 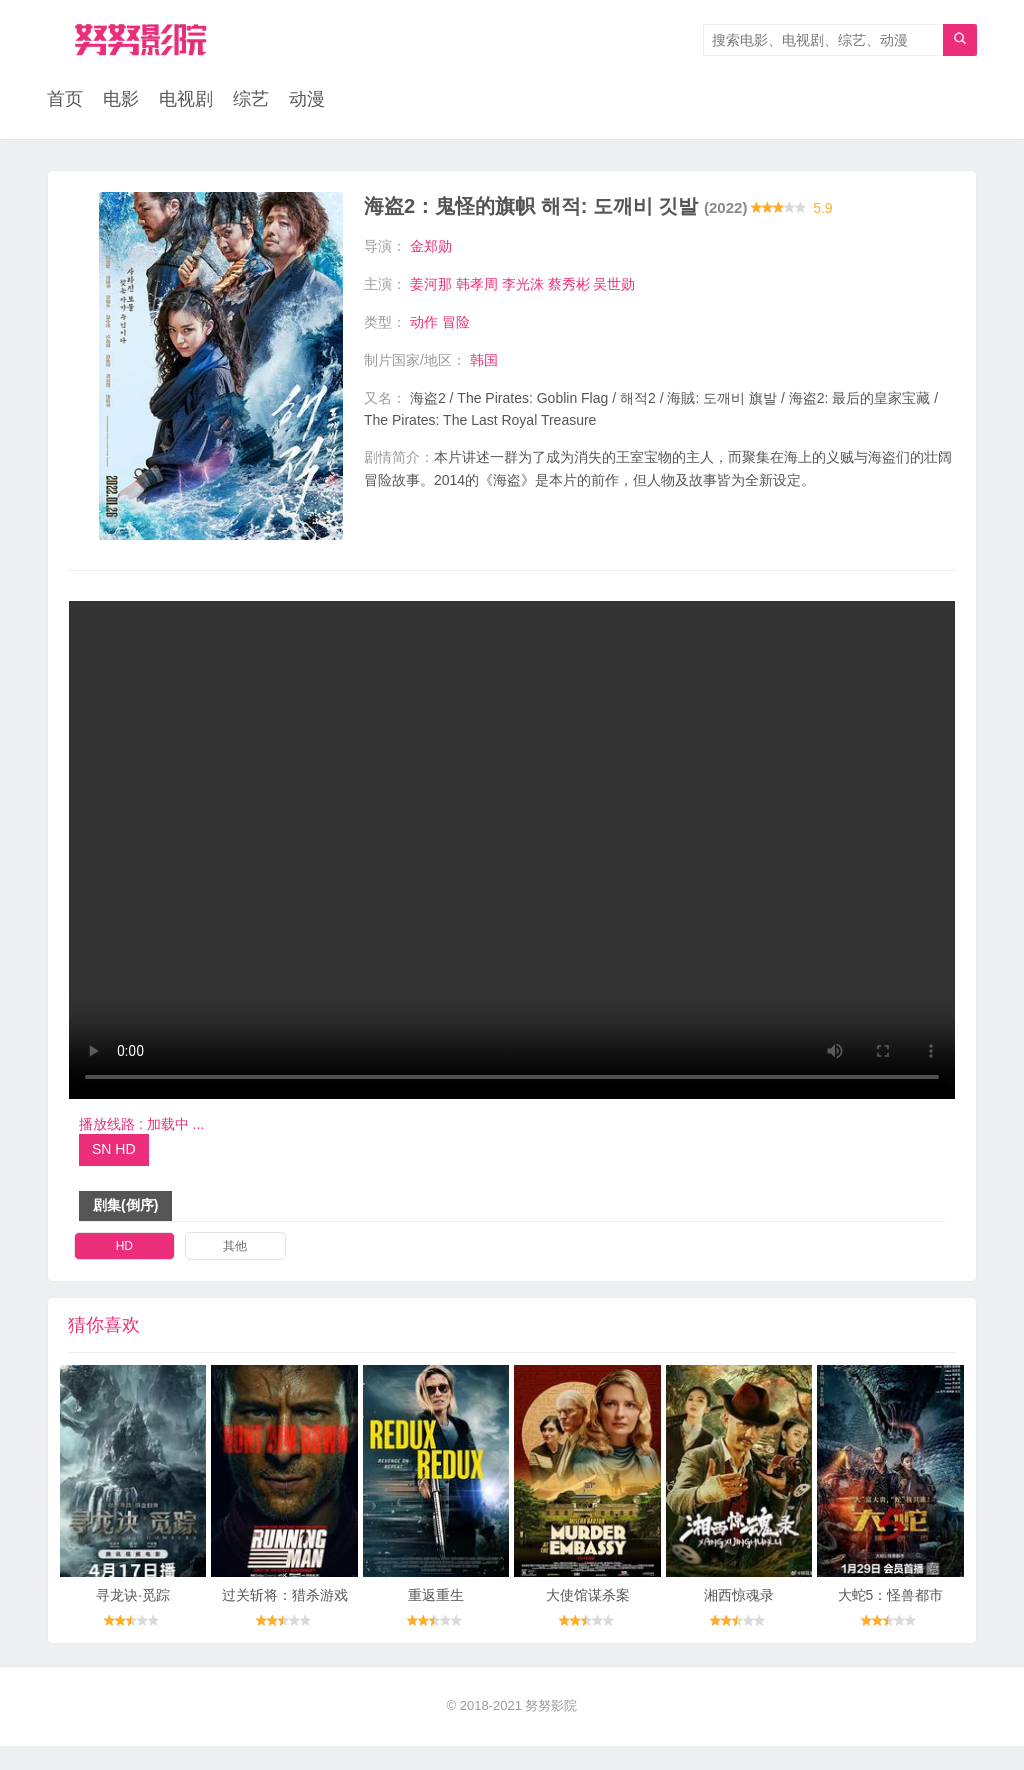 I want to click on 综艺, so click(x=251, y=100).